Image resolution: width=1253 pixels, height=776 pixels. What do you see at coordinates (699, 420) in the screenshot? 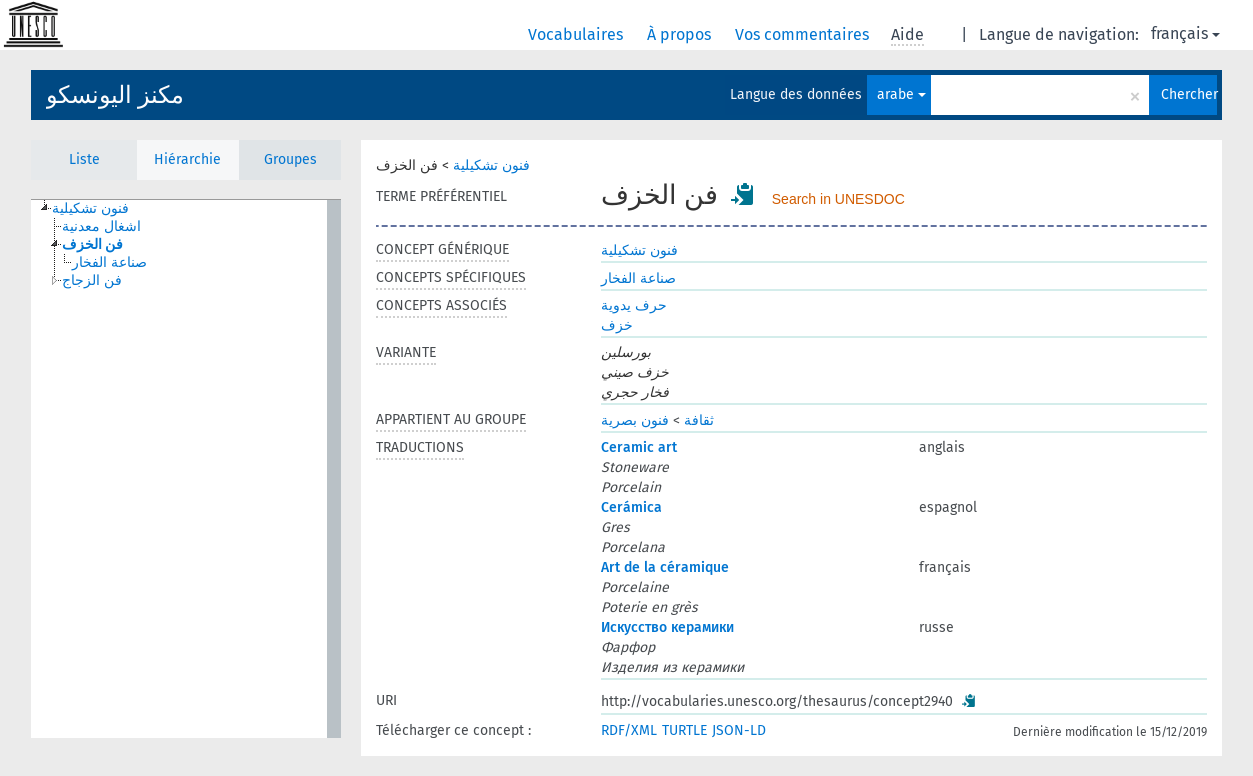
I see `ثقافة` at bounding box center [699, 420].